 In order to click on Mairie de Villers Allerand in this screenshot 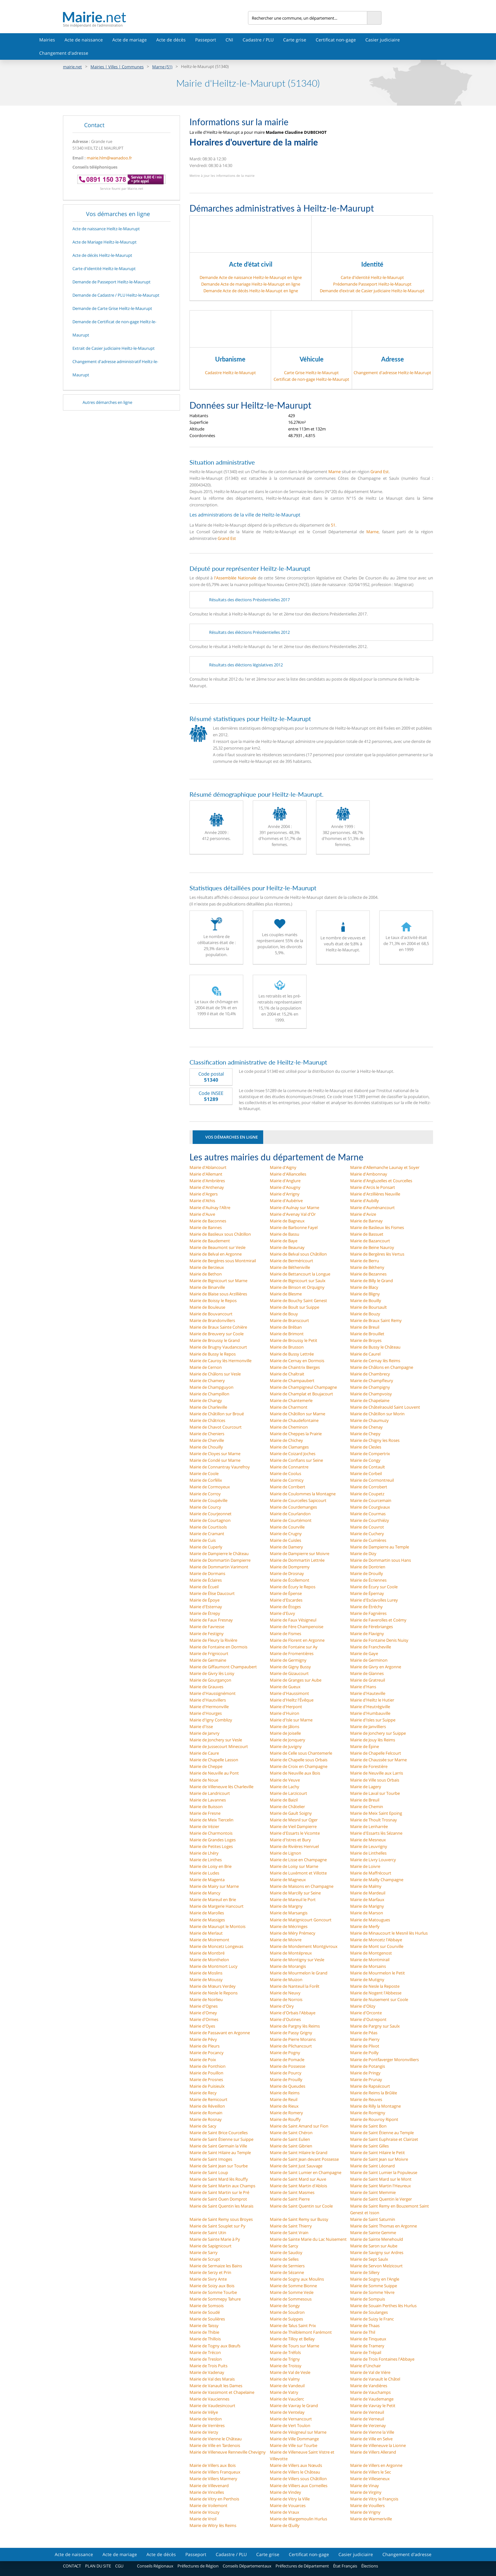, I will do `click(373, 2452)`.